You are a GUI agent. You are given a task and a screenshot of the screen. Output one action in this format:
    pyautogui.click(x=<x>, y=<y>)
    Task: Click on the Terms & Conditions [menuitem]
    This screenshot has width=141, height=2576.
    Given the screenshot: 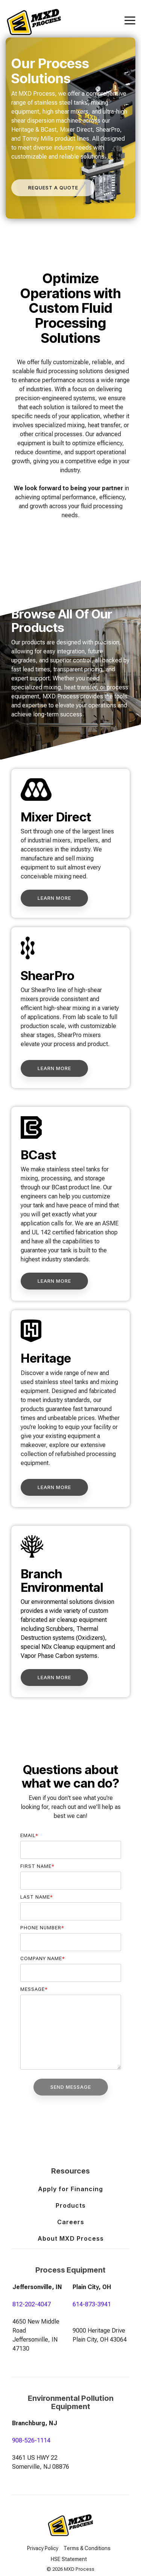 What is the action you would take?
    pyautogui.click(x=87, y=2548)
    